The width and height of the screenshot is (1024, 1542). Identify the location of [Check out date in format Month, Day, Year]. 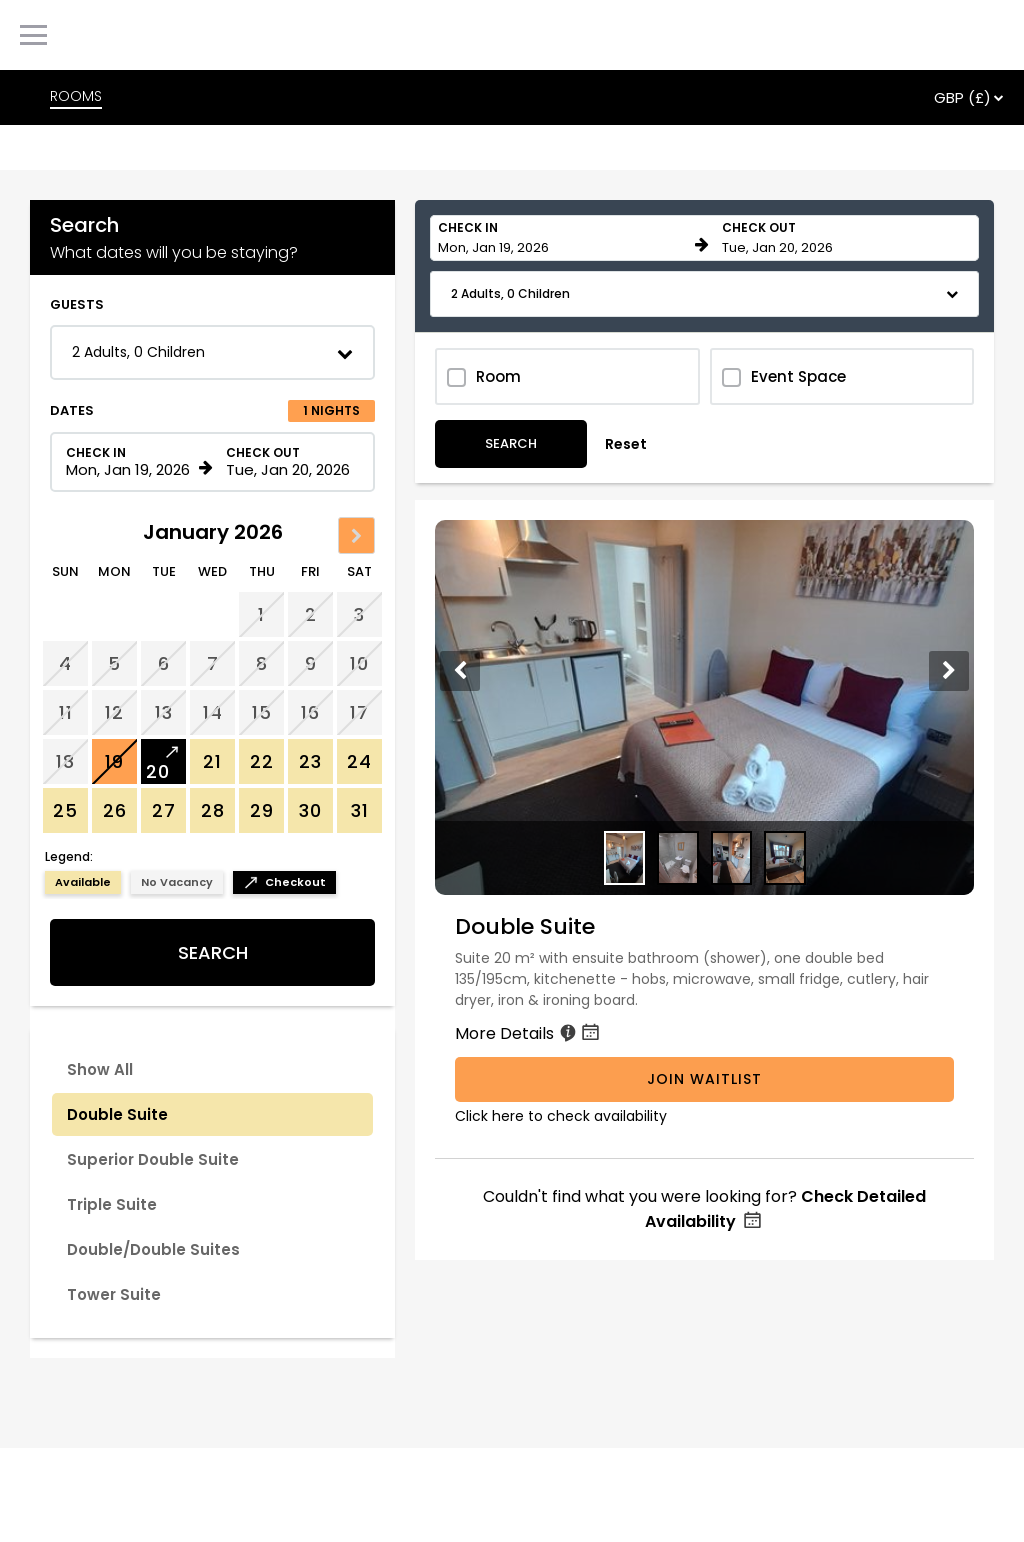
(289, 462).